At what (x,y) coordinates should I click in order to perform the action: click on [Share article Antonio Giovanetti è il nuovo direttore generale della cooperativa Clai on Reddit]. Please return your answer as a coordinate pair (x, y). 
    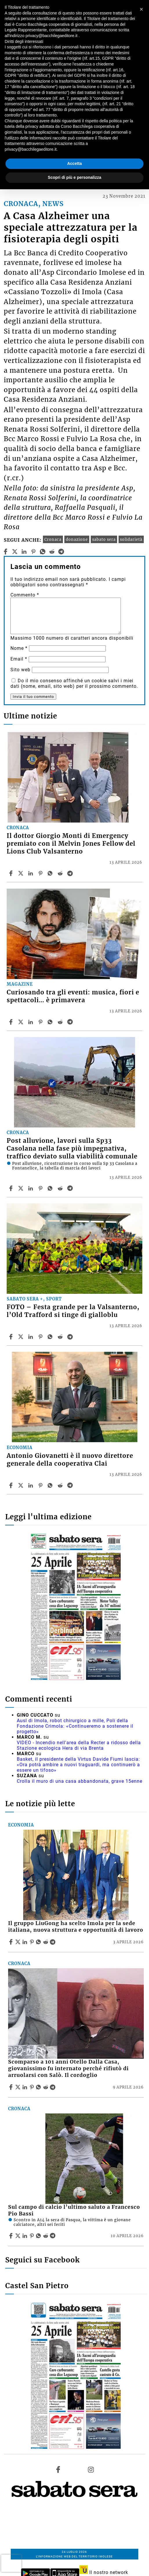
    Looking at the image, I should click on (60, 1485).